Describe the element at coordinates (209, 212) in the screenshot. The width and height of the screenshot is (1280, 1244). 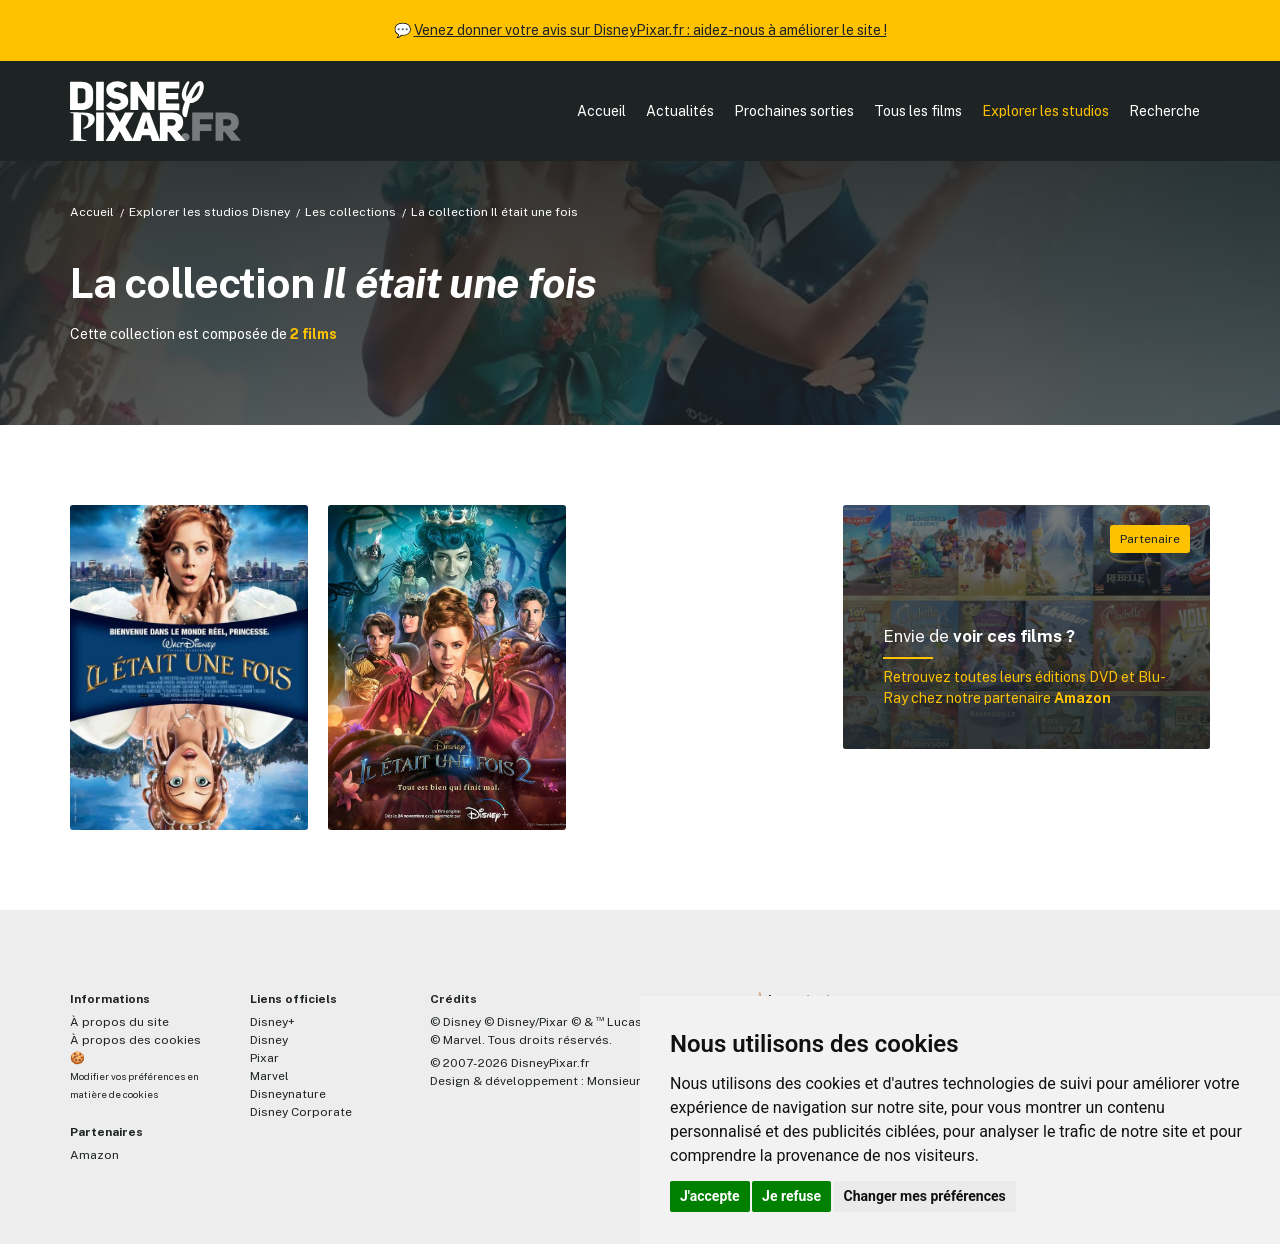
I see `Explorer les studios Disney` at that location.